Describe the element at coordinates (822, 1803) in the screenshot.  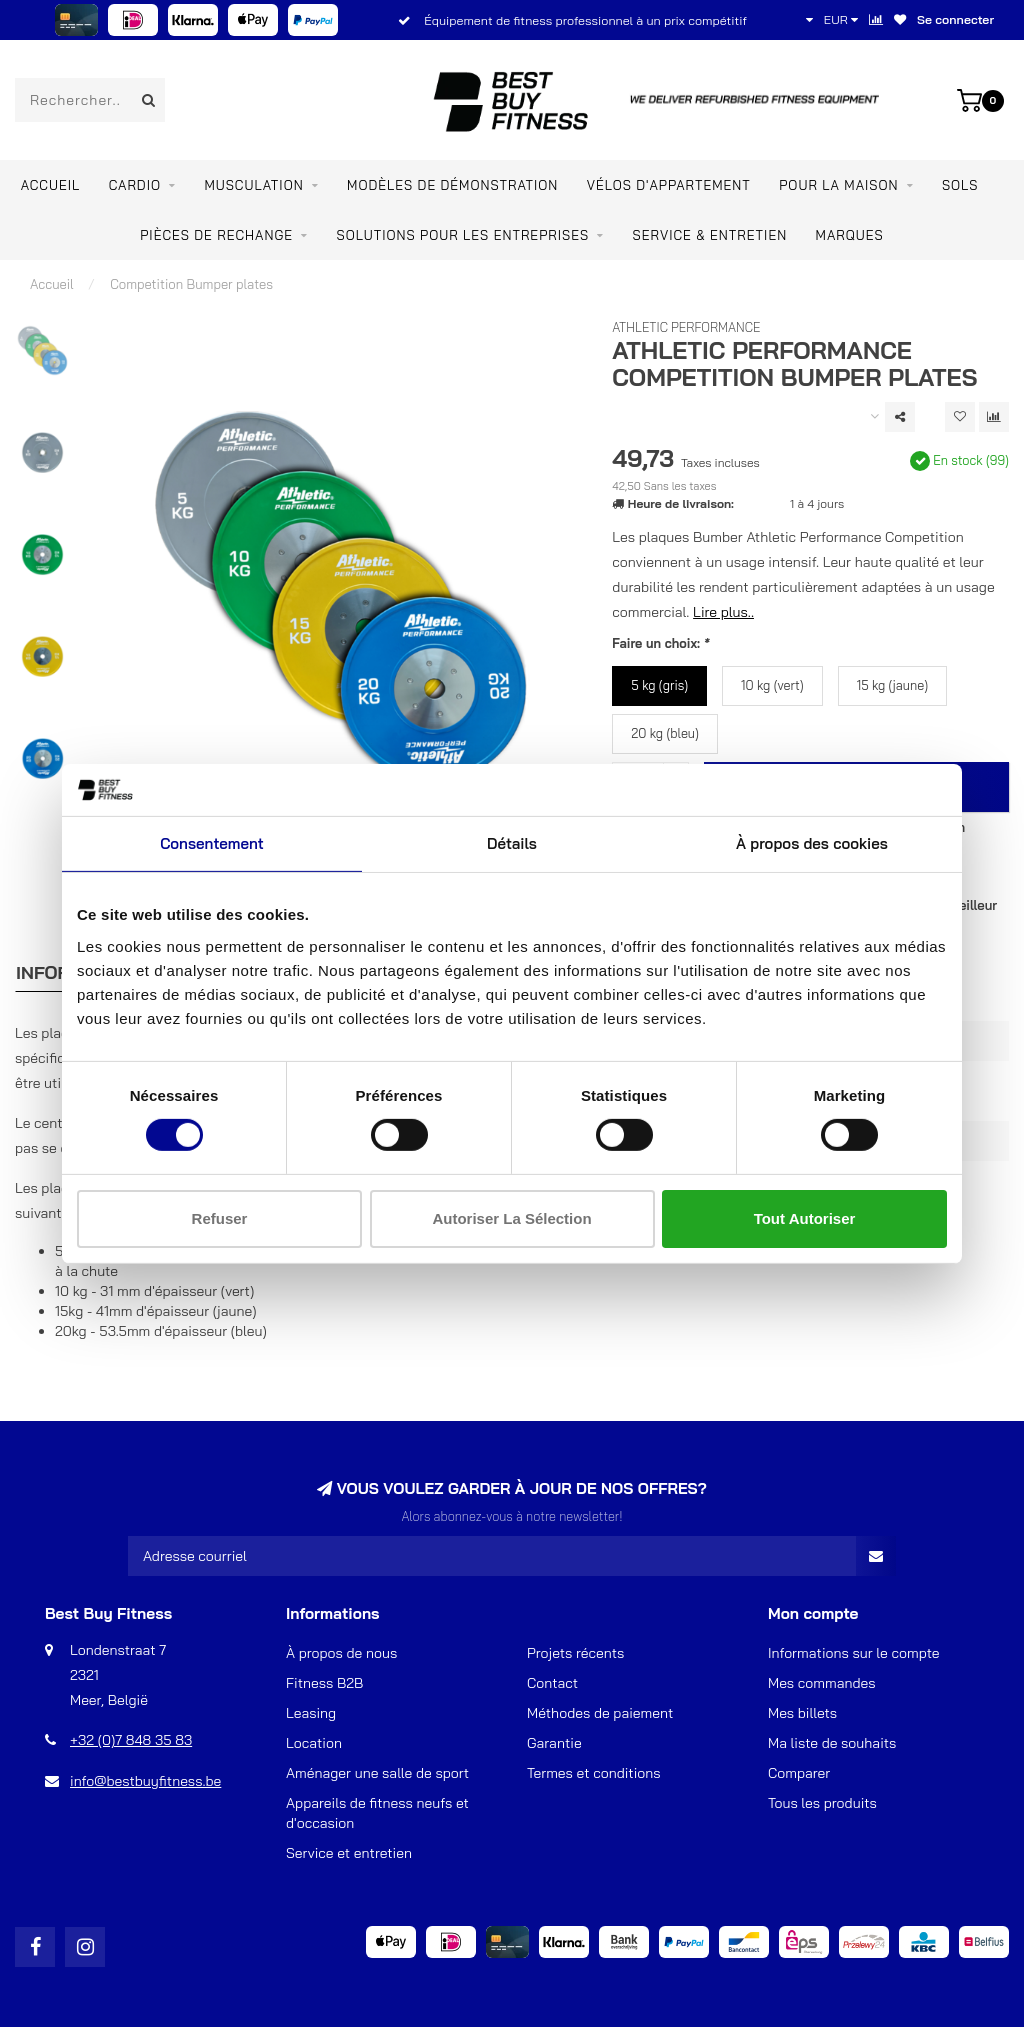
I see `Tous les produits` at that location.